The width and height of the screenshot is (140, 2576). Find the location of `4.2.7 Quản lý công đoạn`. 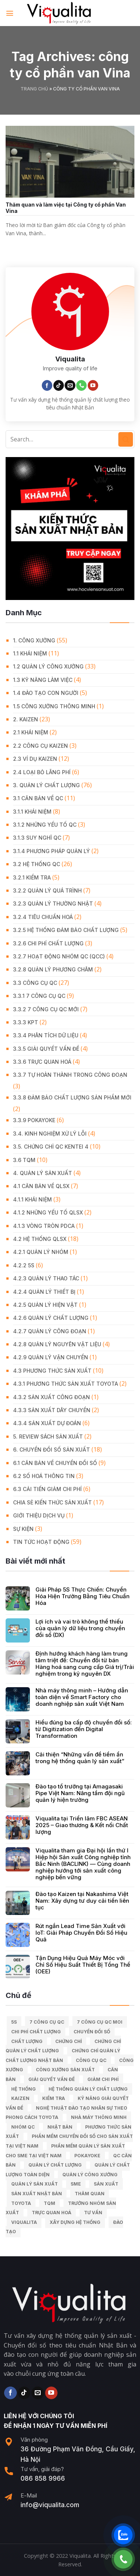

4.2.7 Quản lý công đoạn is located at coordinates (49, 1331).